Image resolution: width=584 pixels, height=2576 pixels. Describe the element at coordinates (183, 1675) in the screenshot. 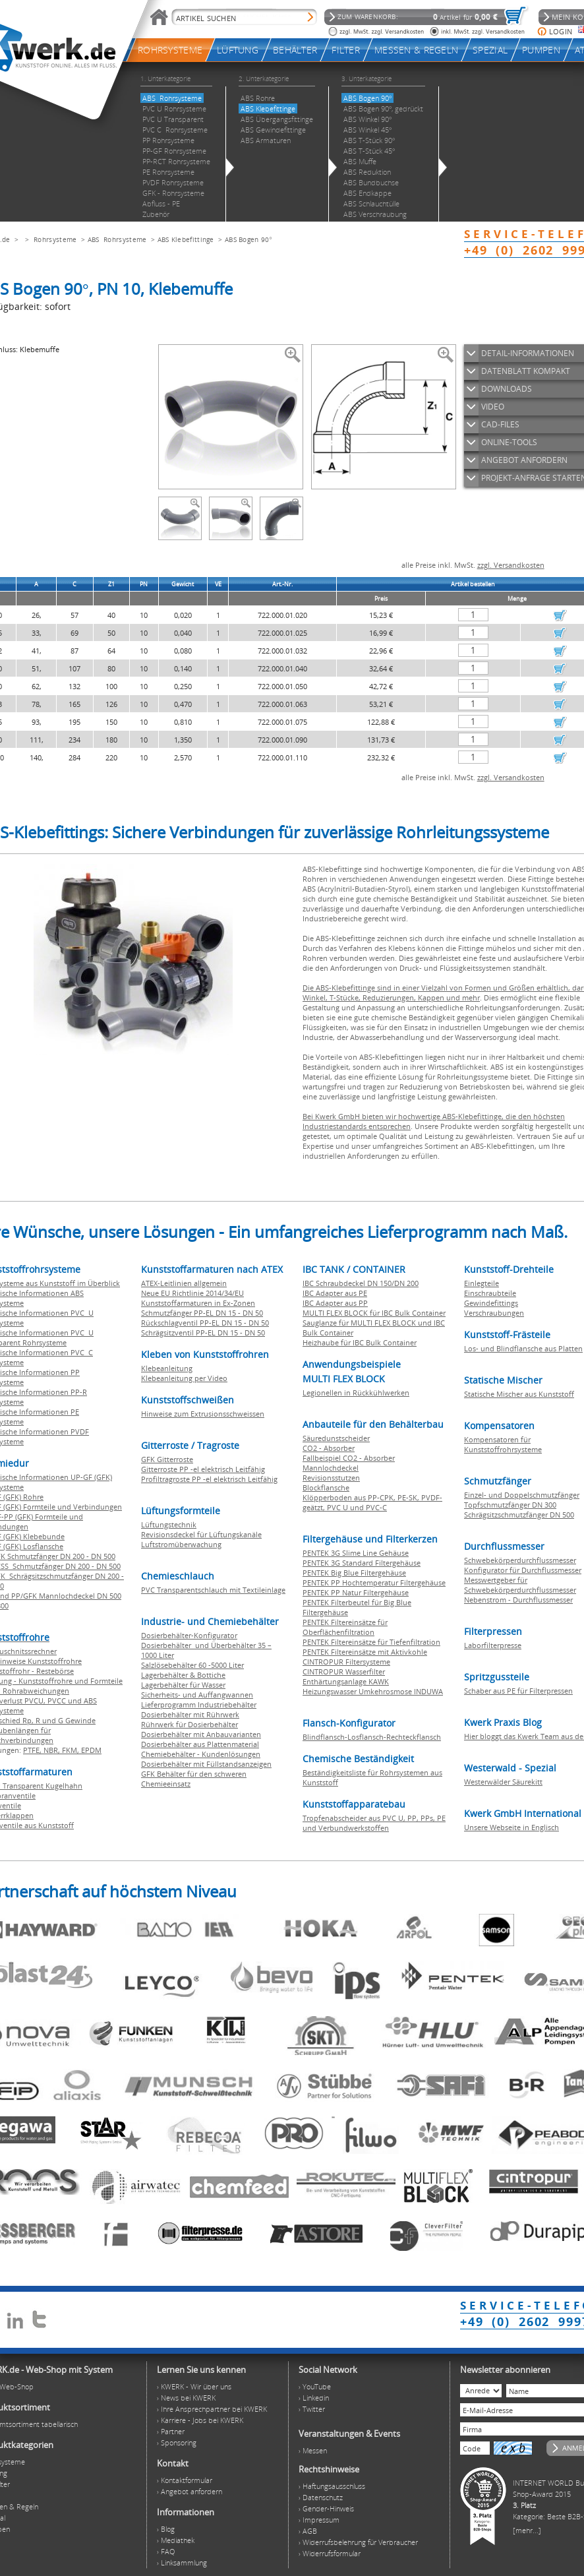

I see `Lagerbehälter & Bottiche` at that location.